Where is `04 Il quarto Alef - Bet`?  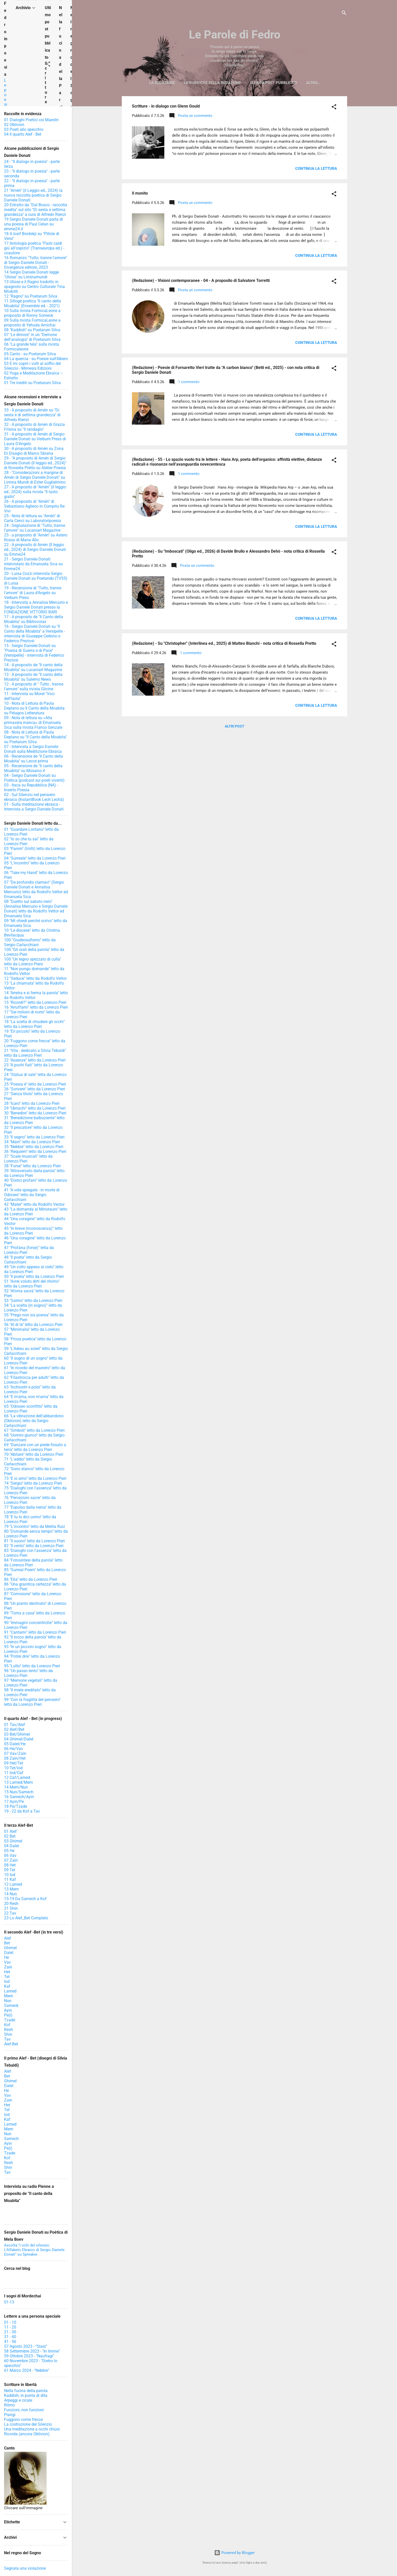
04 Il quarto Alef - Bet is located at coordinates (22, 134).